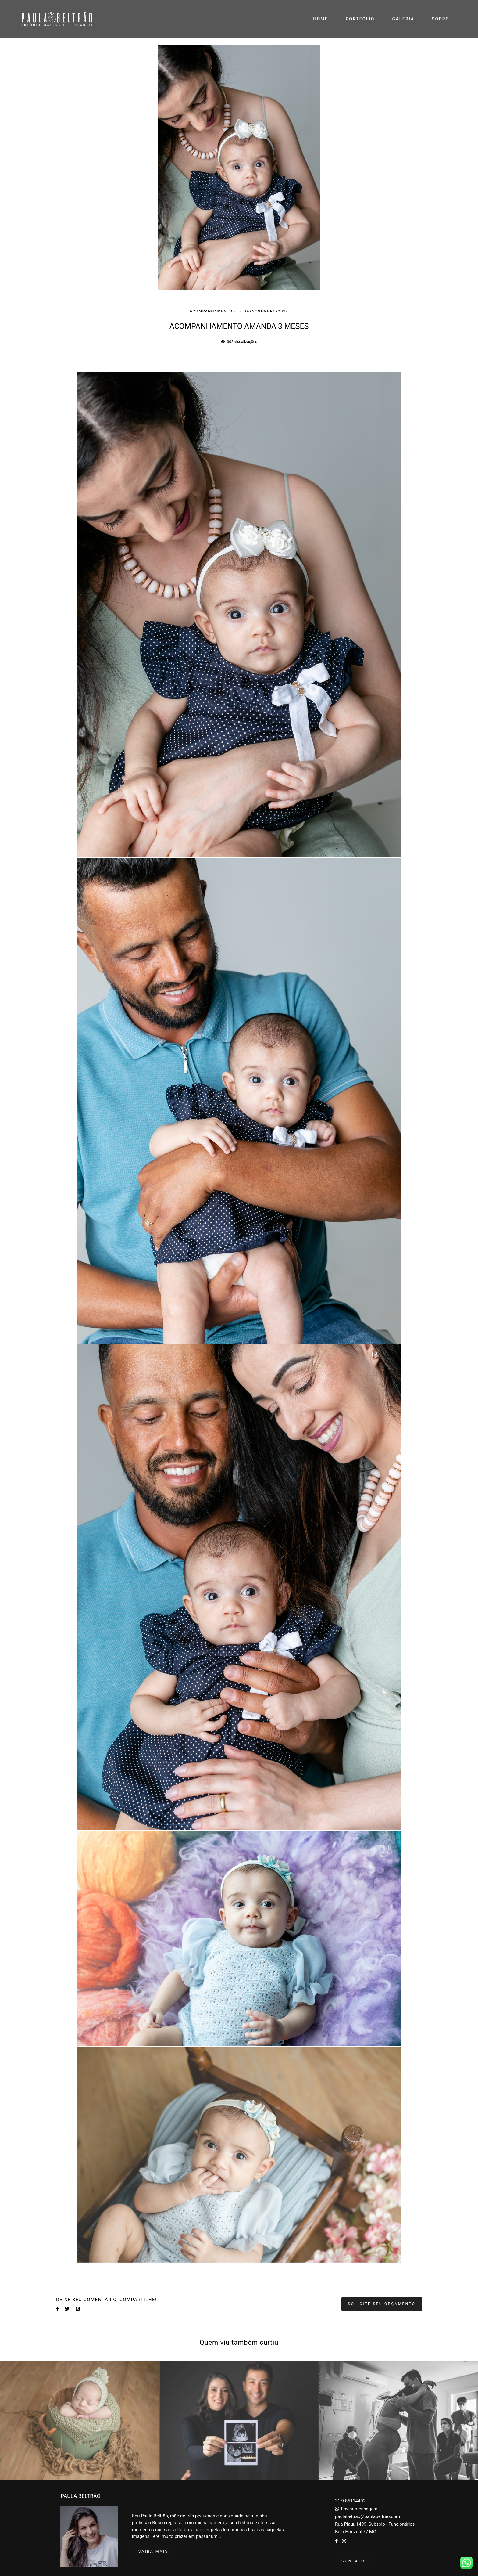  I want to click on GALERIA, so click(403, 18).